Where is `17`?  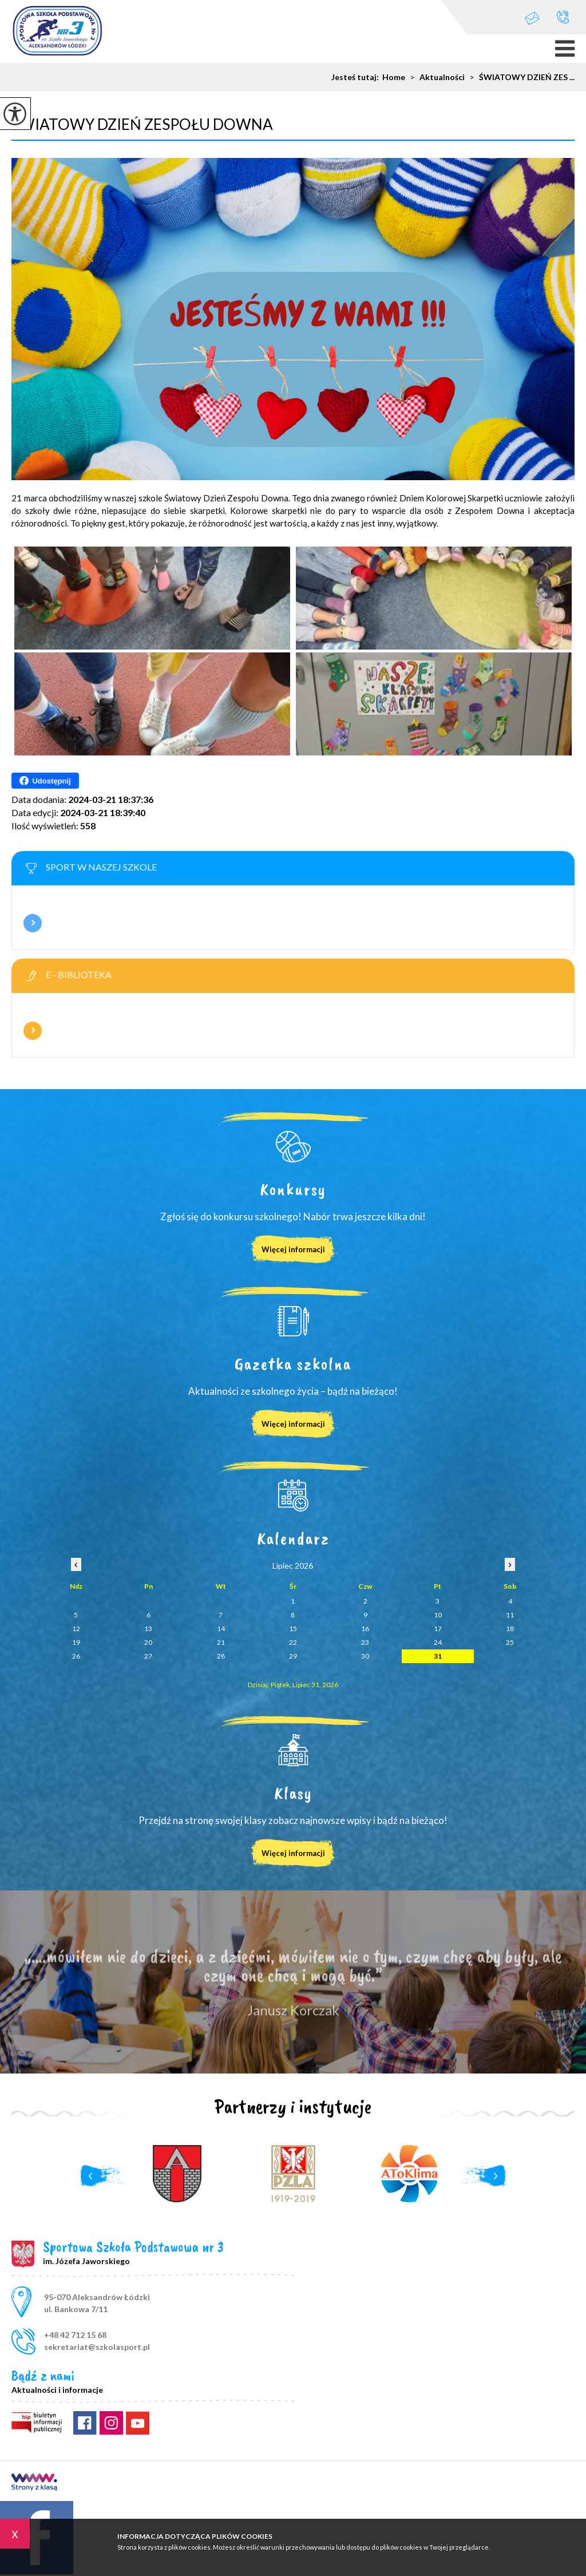 17 is located at coordinates (438, 1628).